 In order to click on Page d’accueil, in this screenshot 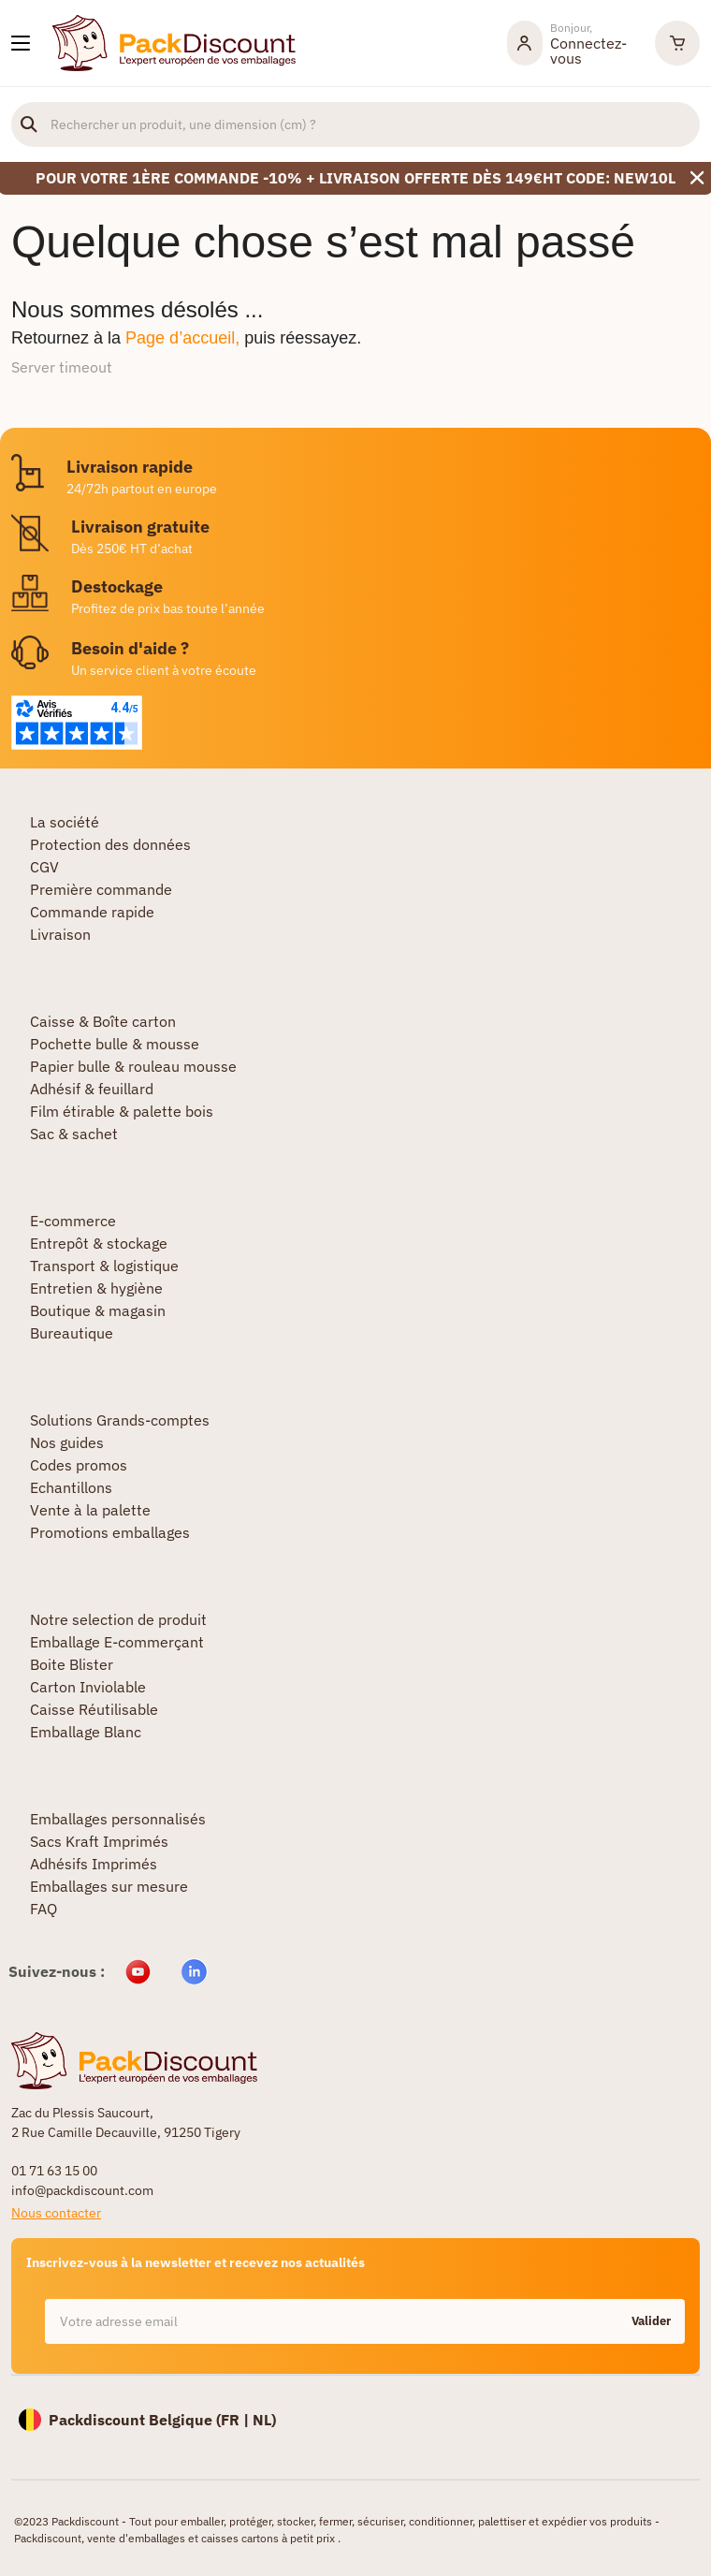, I will do `click(182, 338)`.